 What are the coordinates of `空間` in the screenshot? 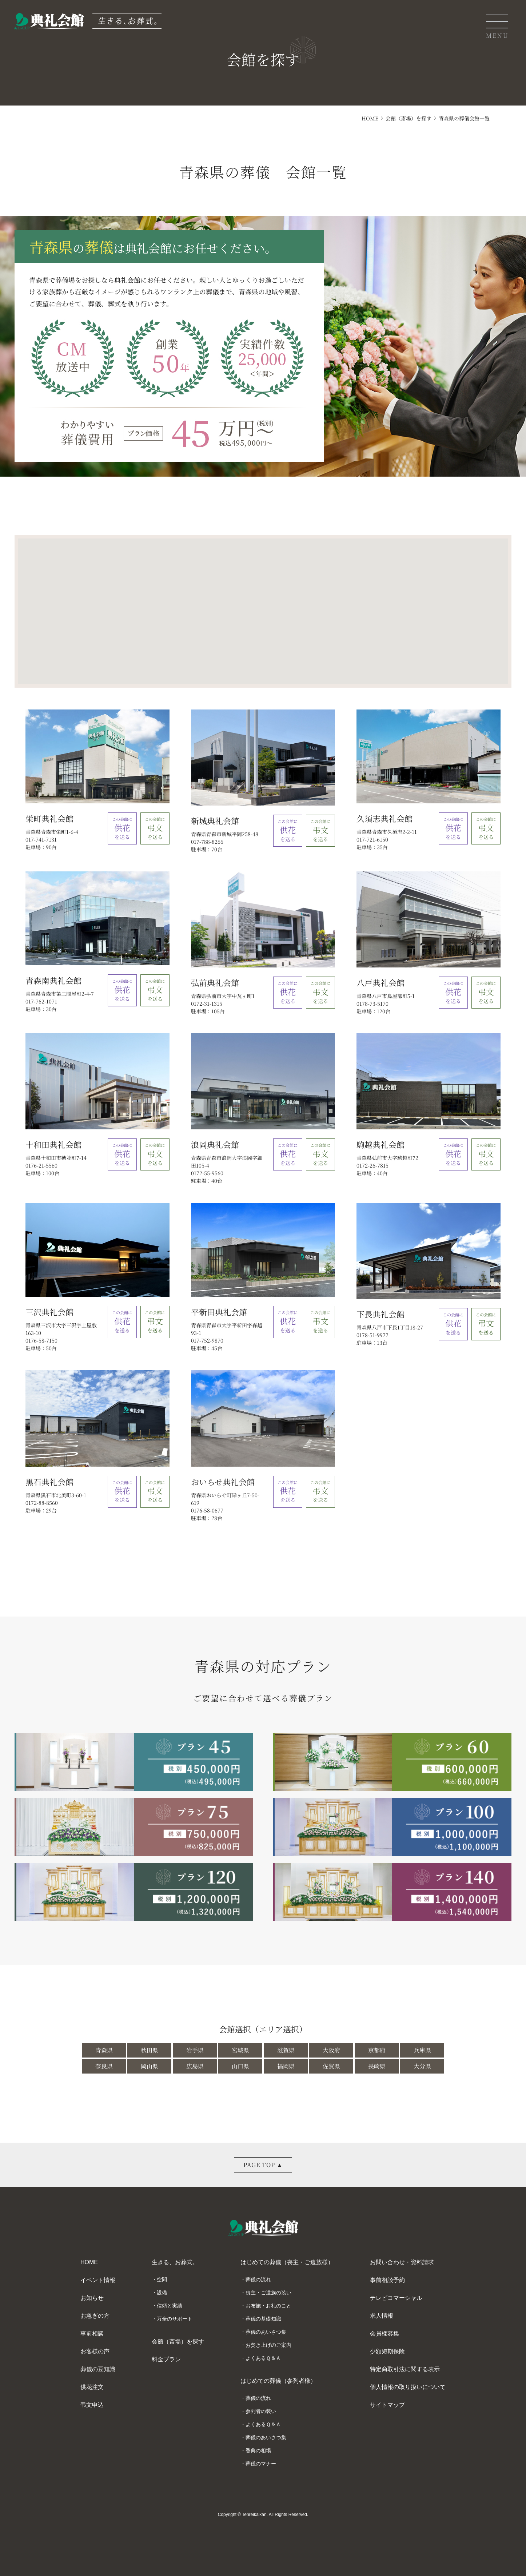 It's located at (162, 2279).